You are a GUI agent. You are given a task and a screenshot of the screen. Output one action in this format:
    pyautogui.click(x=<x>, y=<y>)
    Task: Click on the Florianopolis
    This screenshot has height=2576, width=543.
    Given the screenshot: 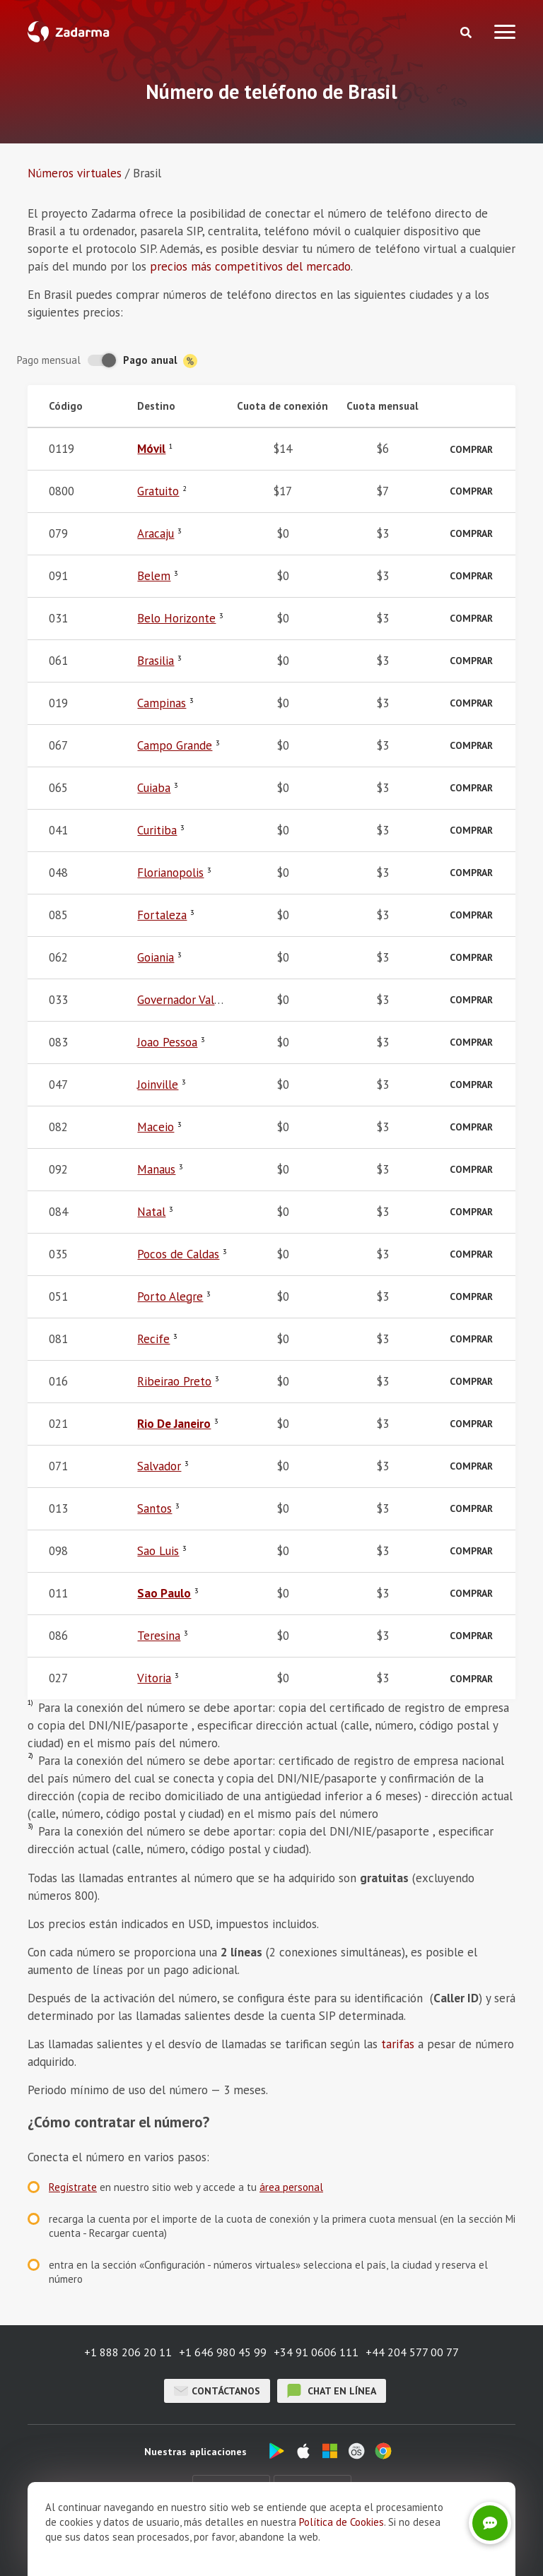 What is the action you would take?
    pyautogui.click(x=170, y=872)
    